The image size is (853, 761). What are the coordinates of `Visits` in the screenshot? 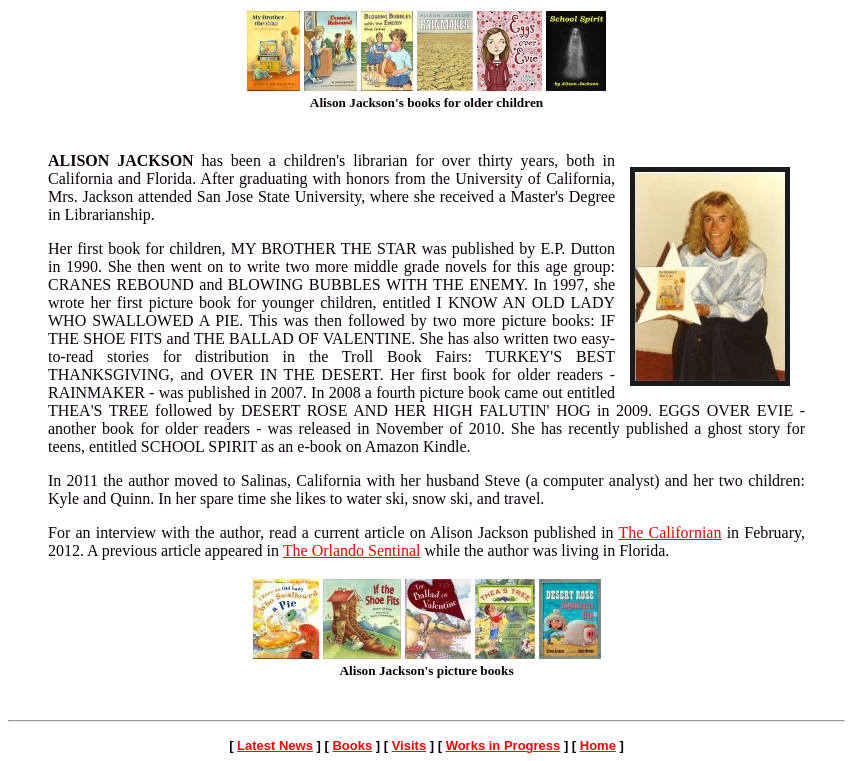 It's located at (409, 745).